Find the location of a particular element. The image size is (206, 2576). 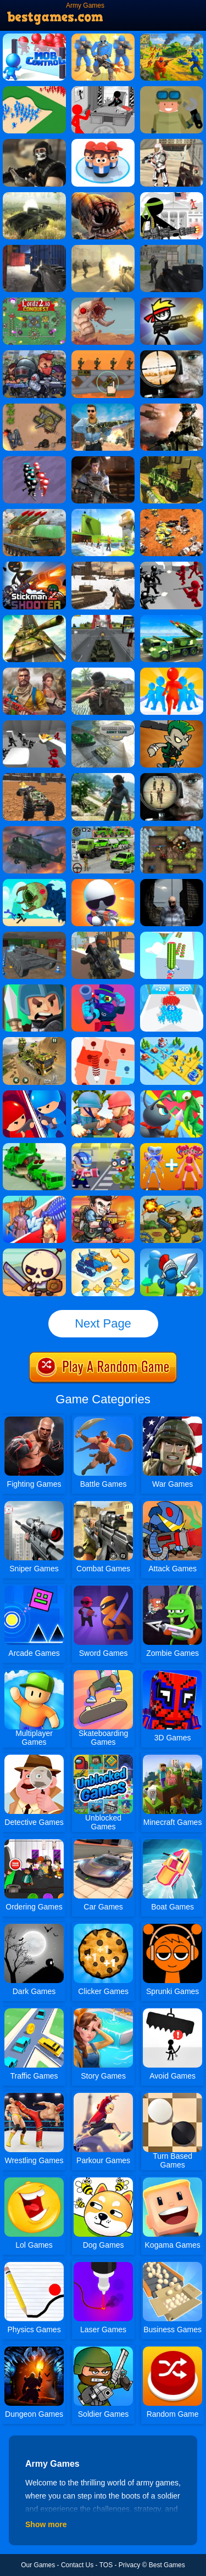

[WarClicks] is located at coordinates (171, 90).